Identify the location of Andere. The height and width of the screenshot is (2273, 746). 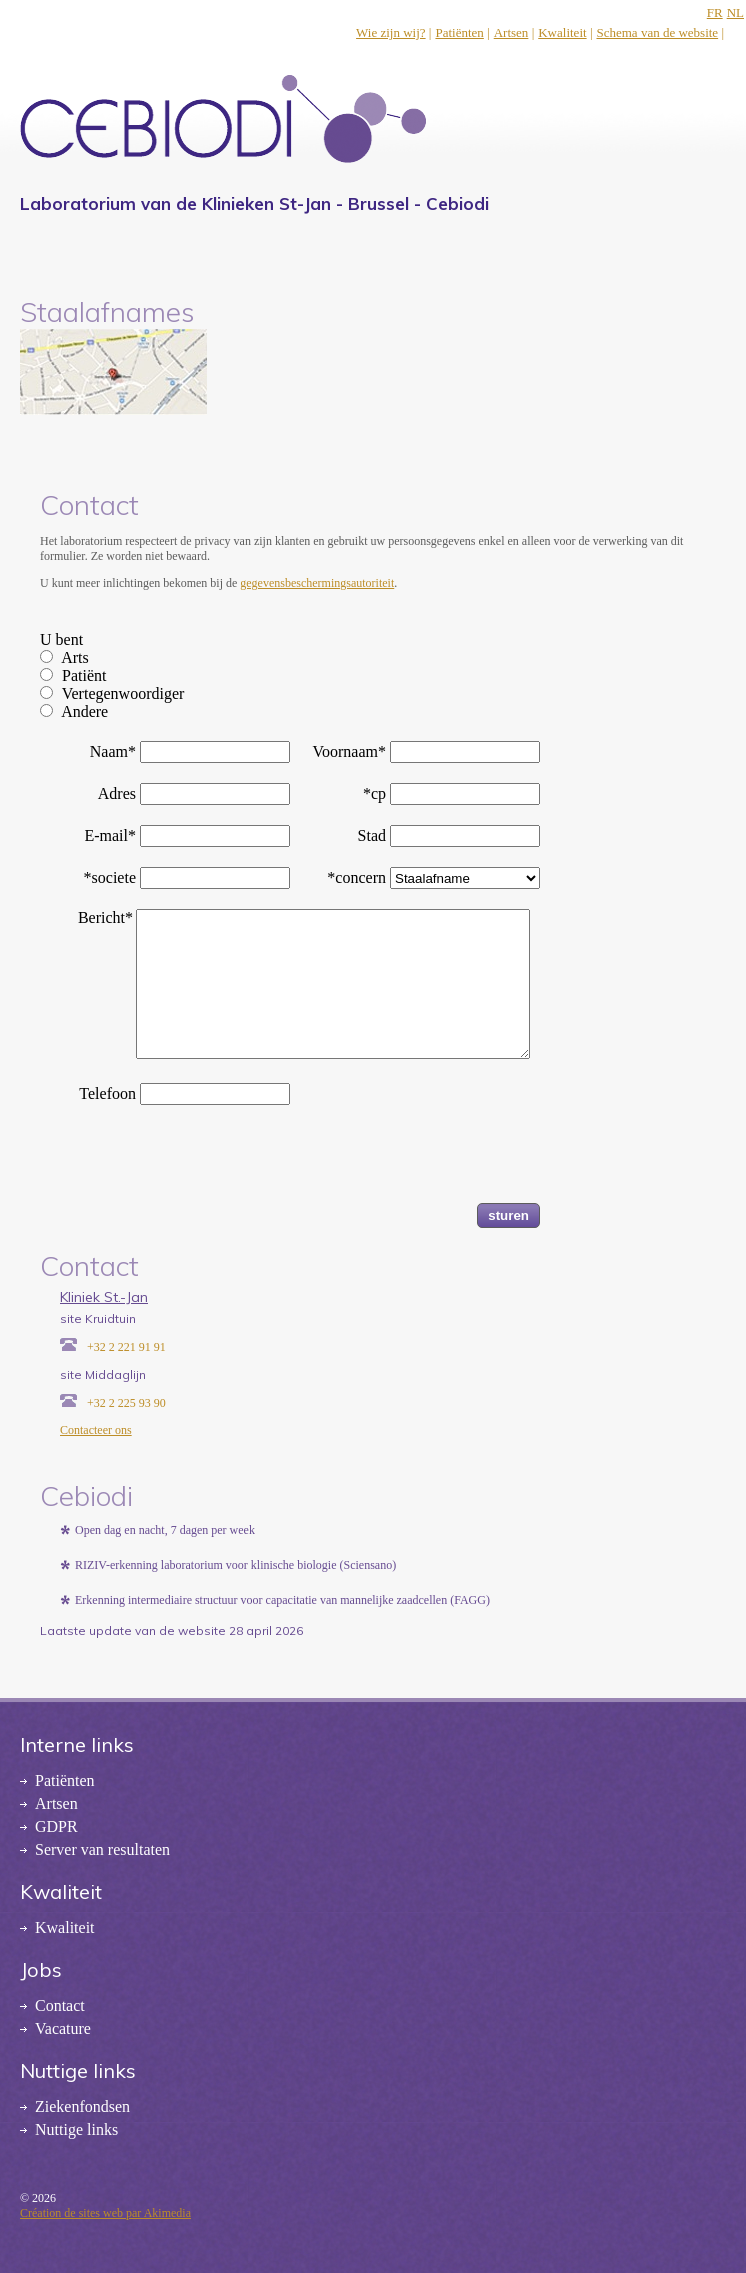
(84, 711).